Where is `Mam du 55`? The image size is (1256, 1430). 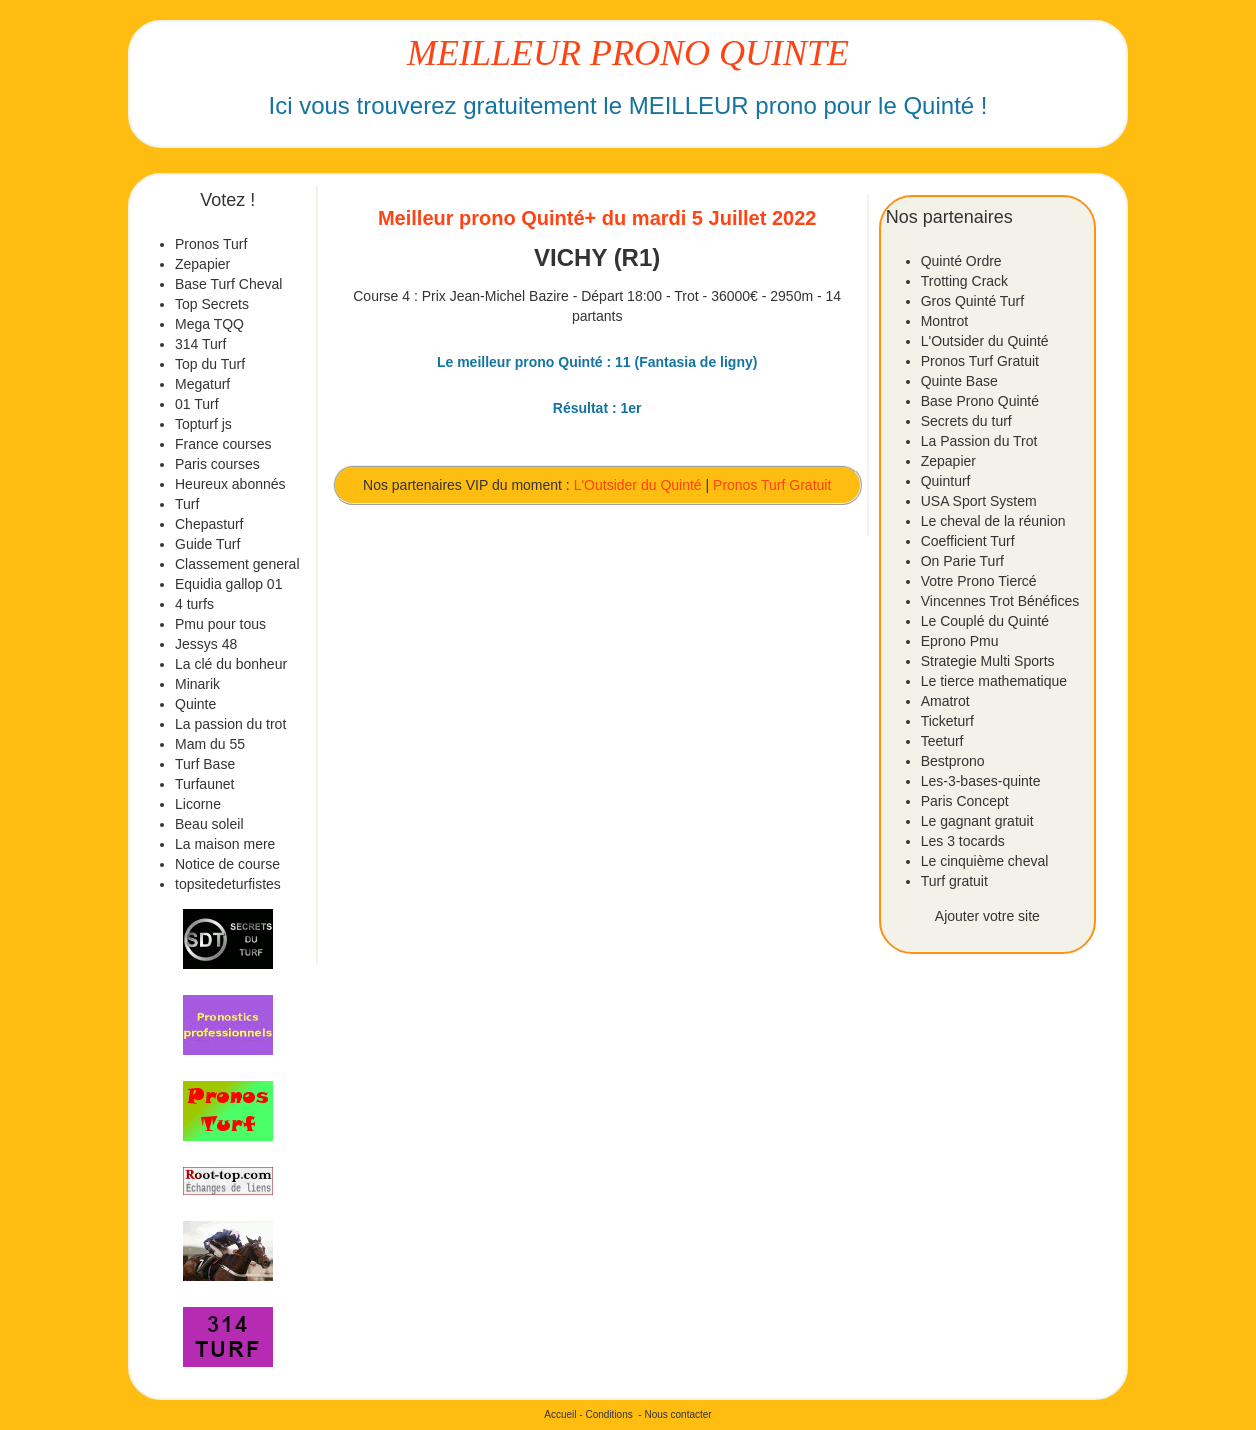 Mam du 55 is located at coordinates (210, 744).